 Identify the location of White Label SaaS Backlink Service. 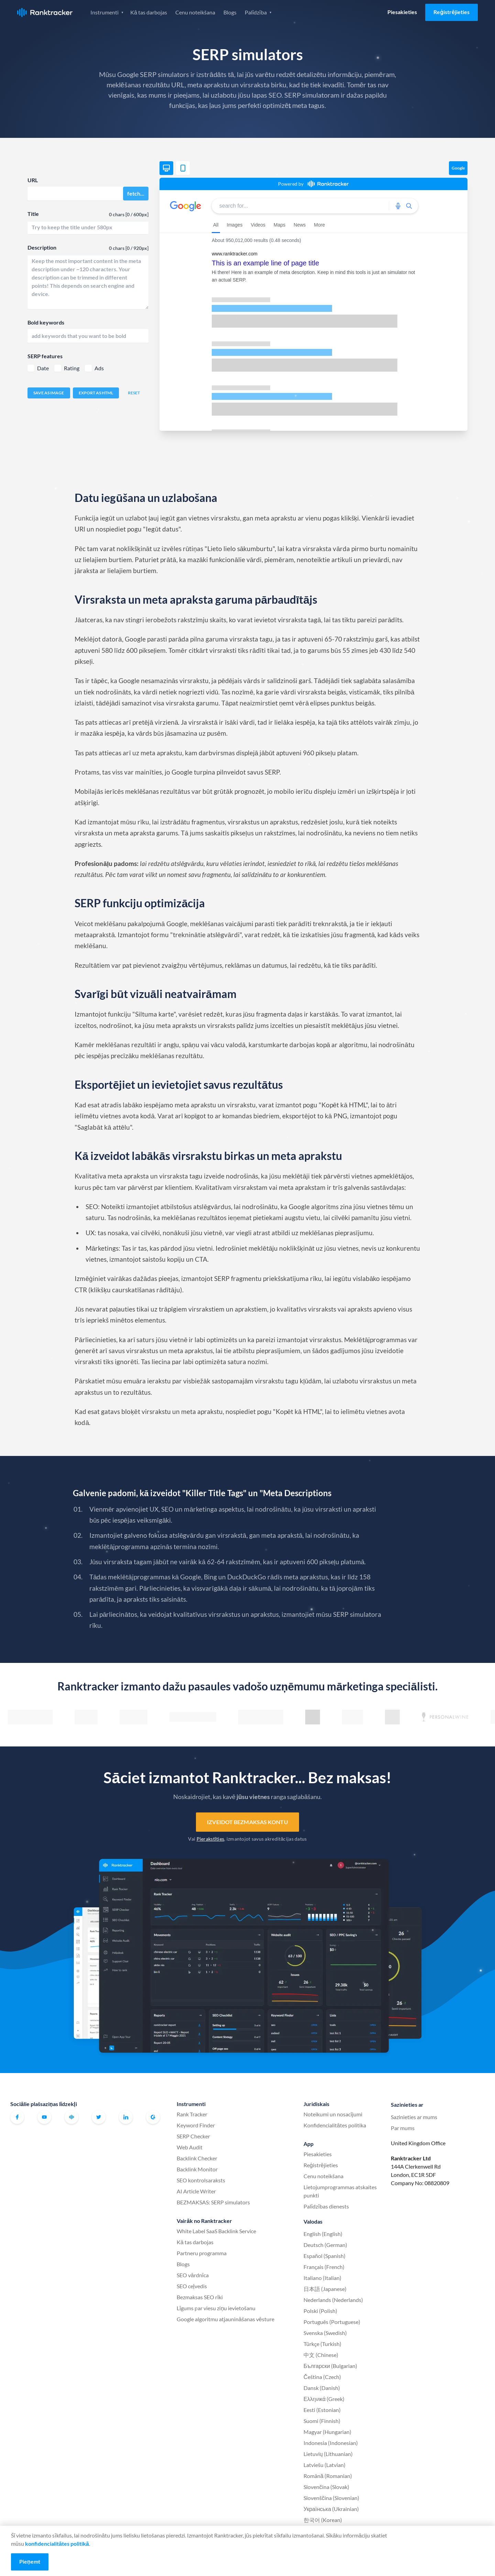
(216, 2231).